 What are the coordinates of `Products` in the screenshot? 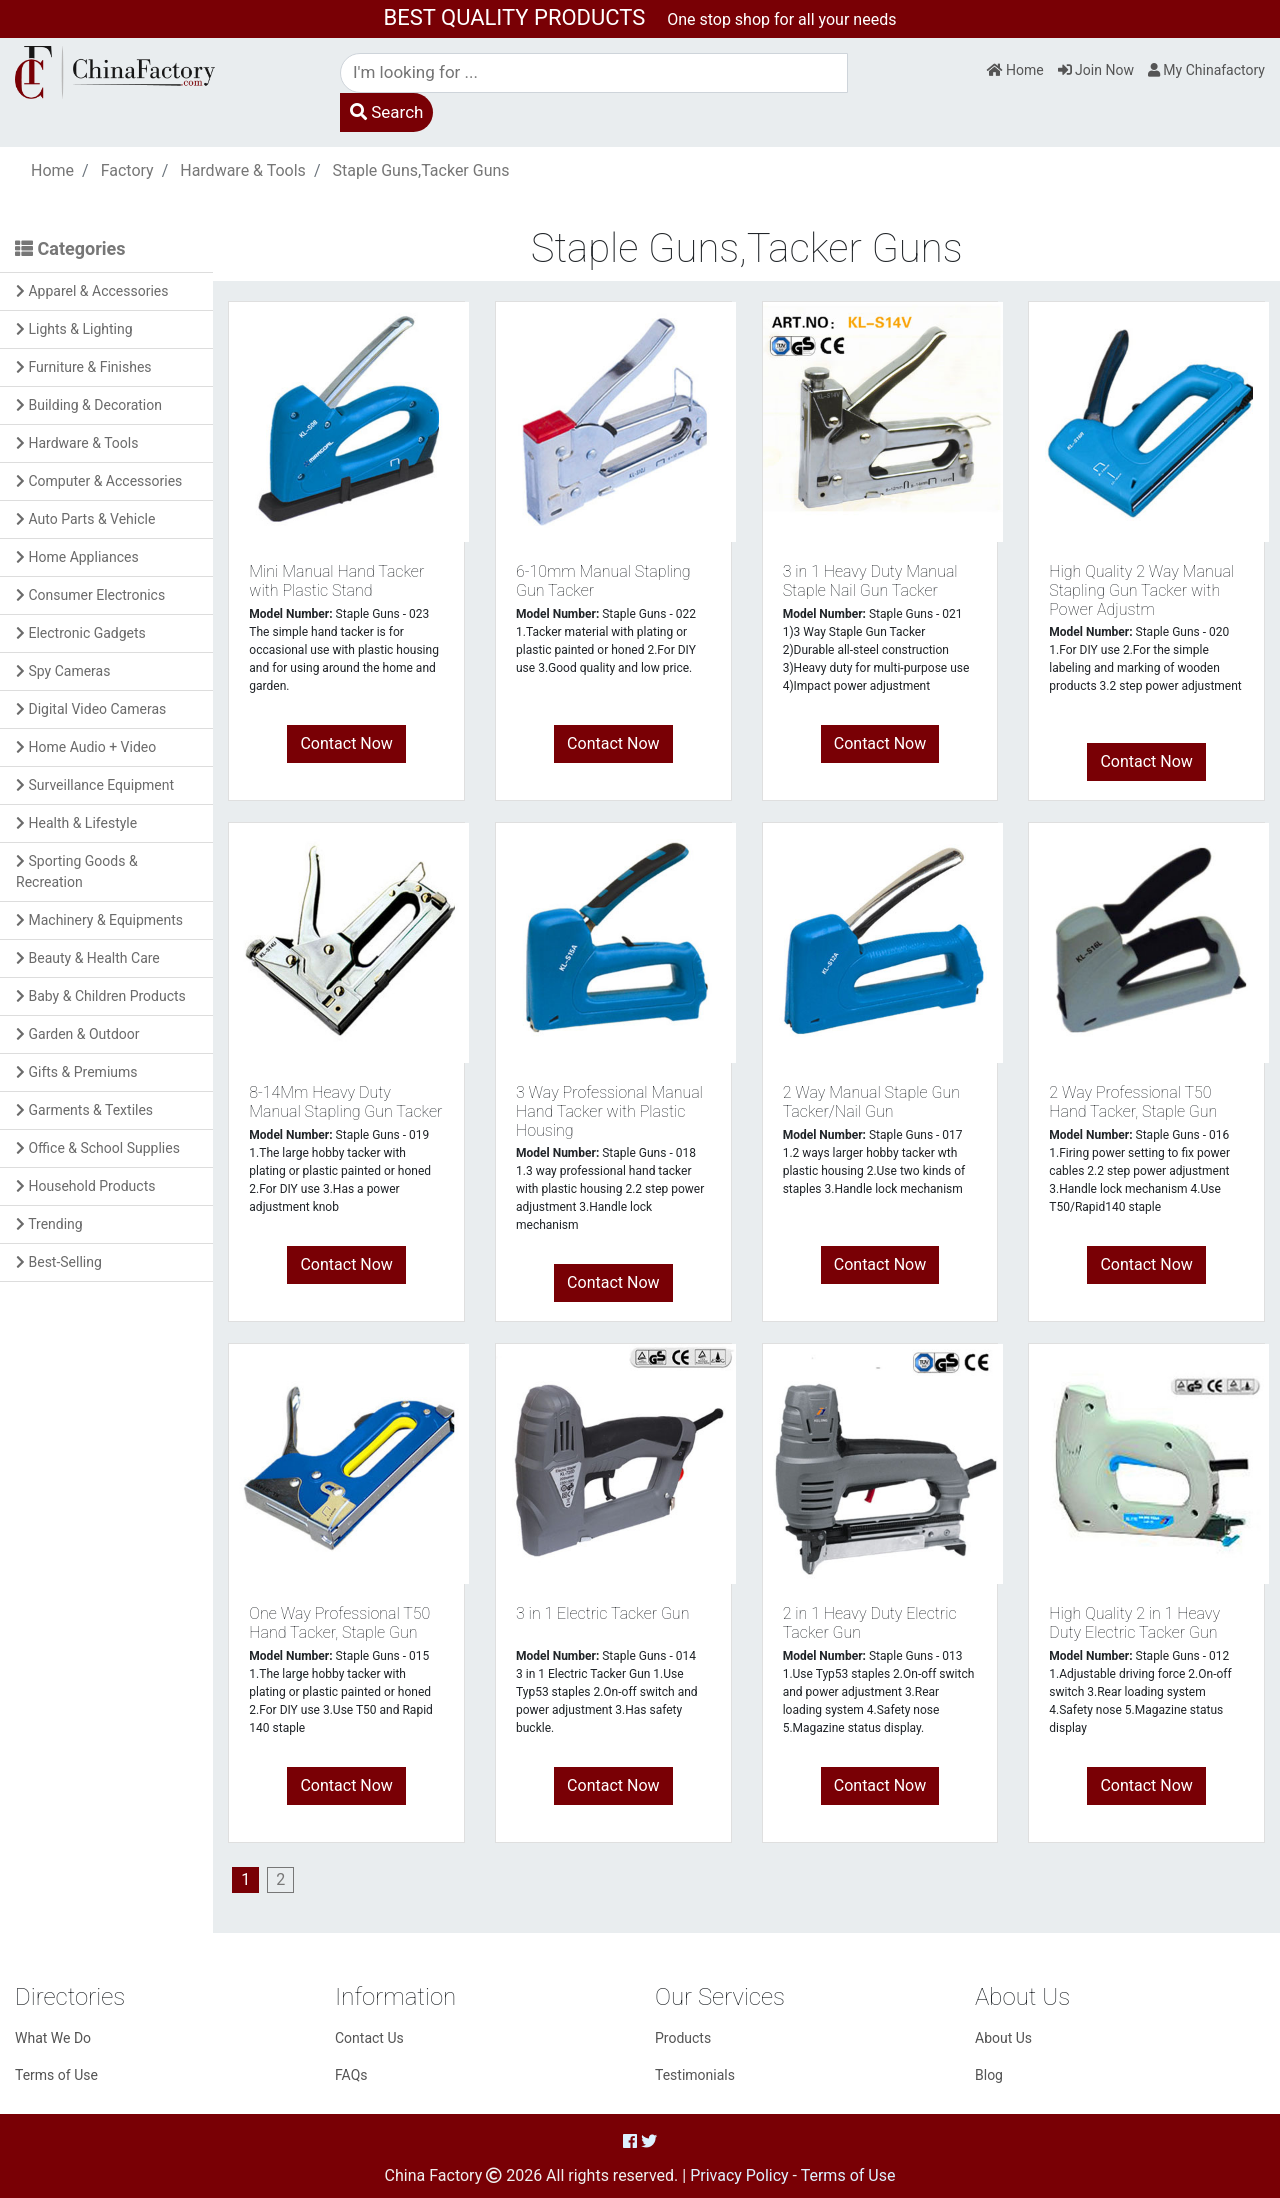 It's located at (683, 2038).